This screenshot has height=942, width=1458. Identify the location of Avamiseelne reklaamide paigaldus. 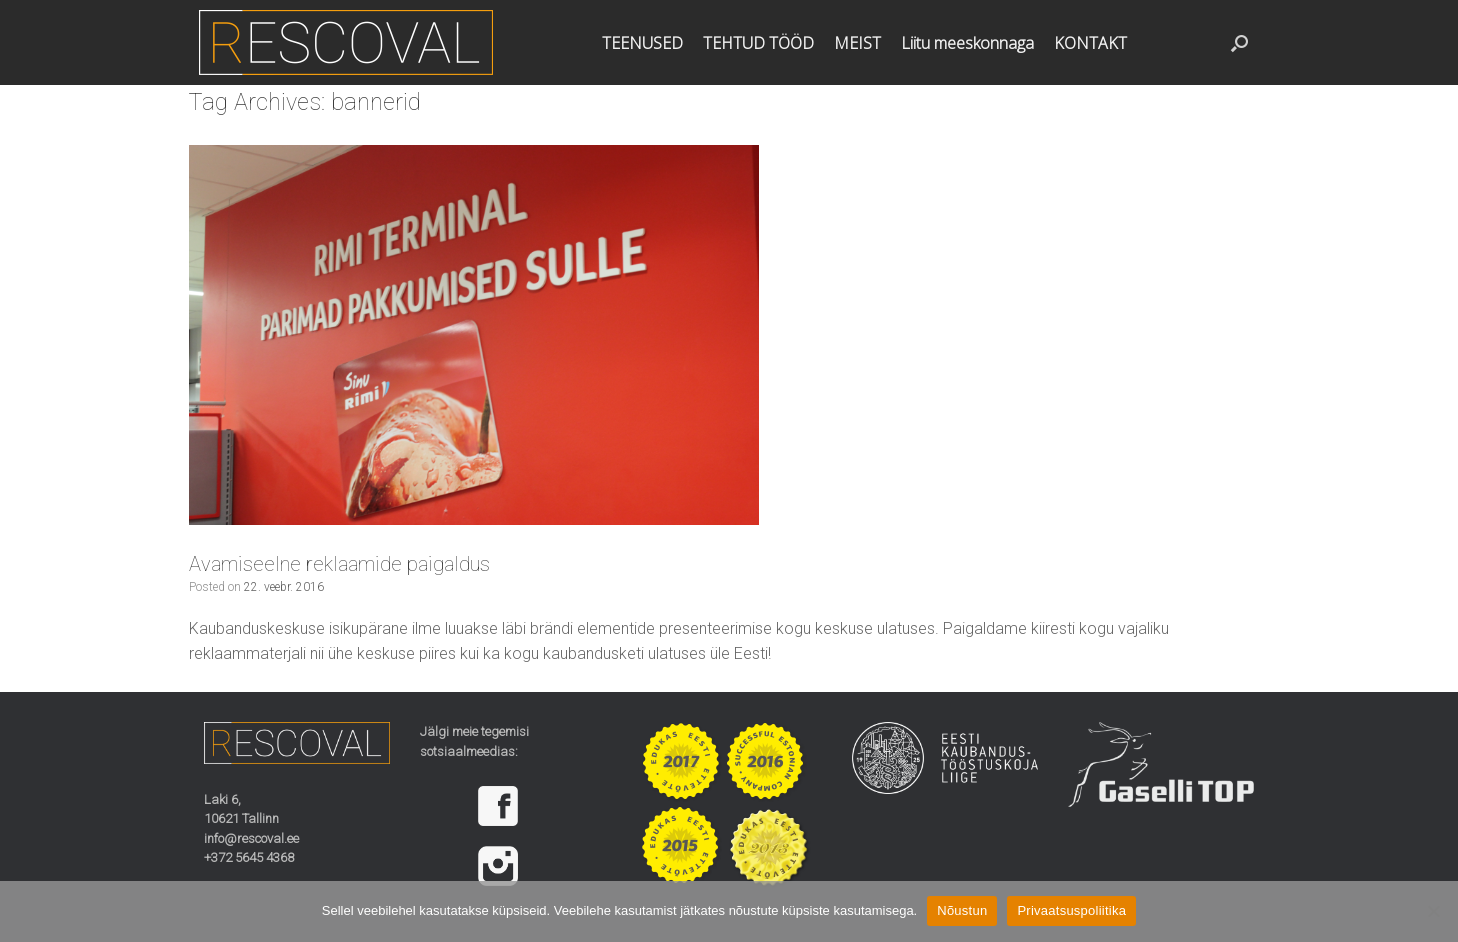
(339, 564).